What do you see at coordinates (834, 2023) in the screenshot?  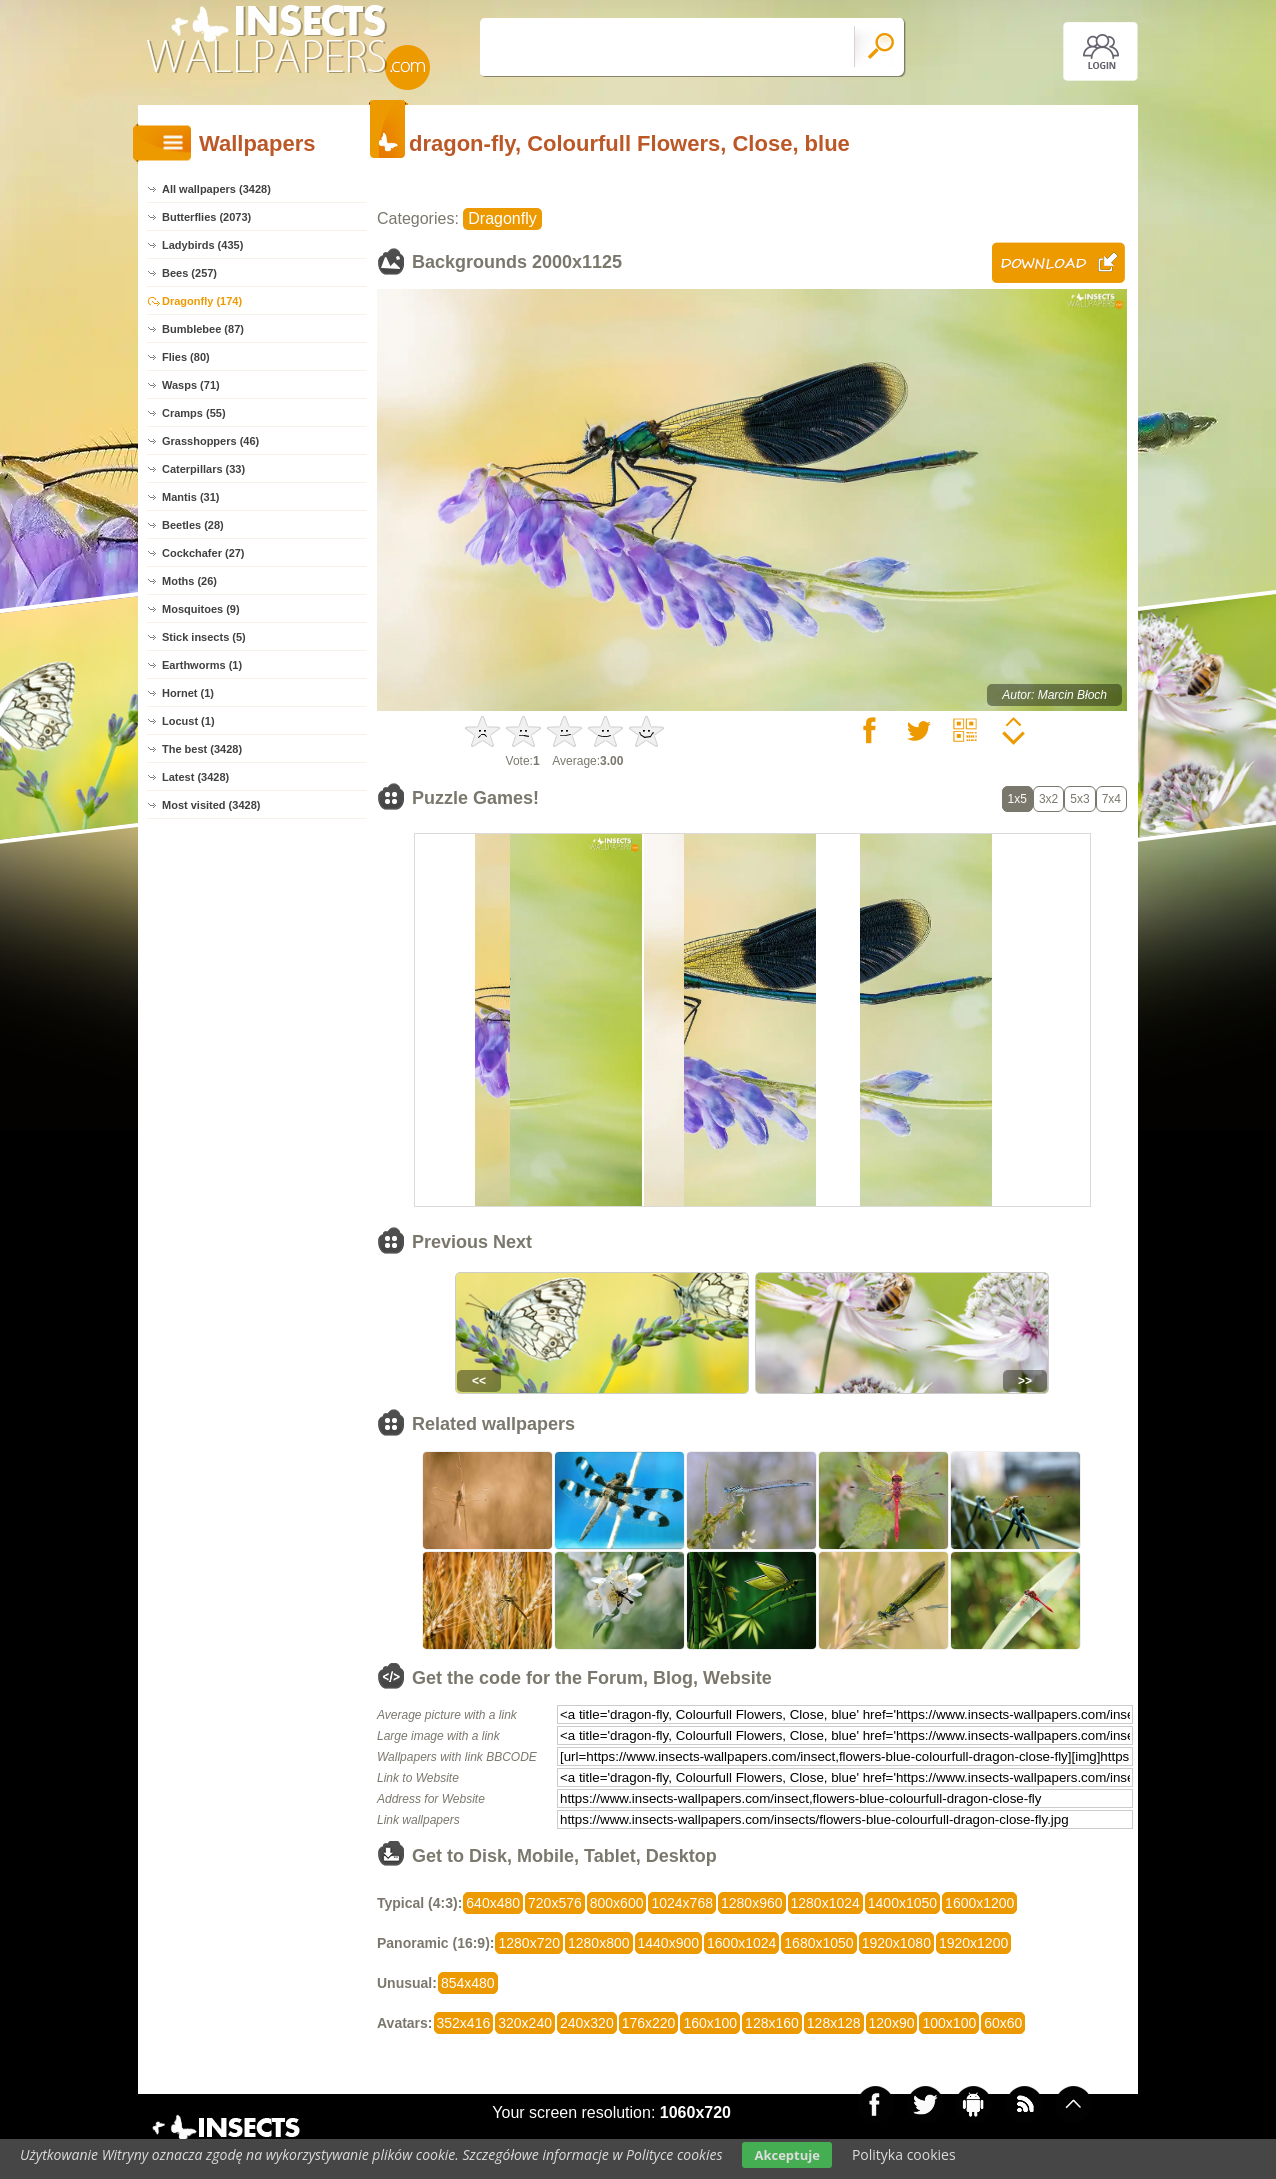 I see `128x128` at bounding box center [834, 2023].